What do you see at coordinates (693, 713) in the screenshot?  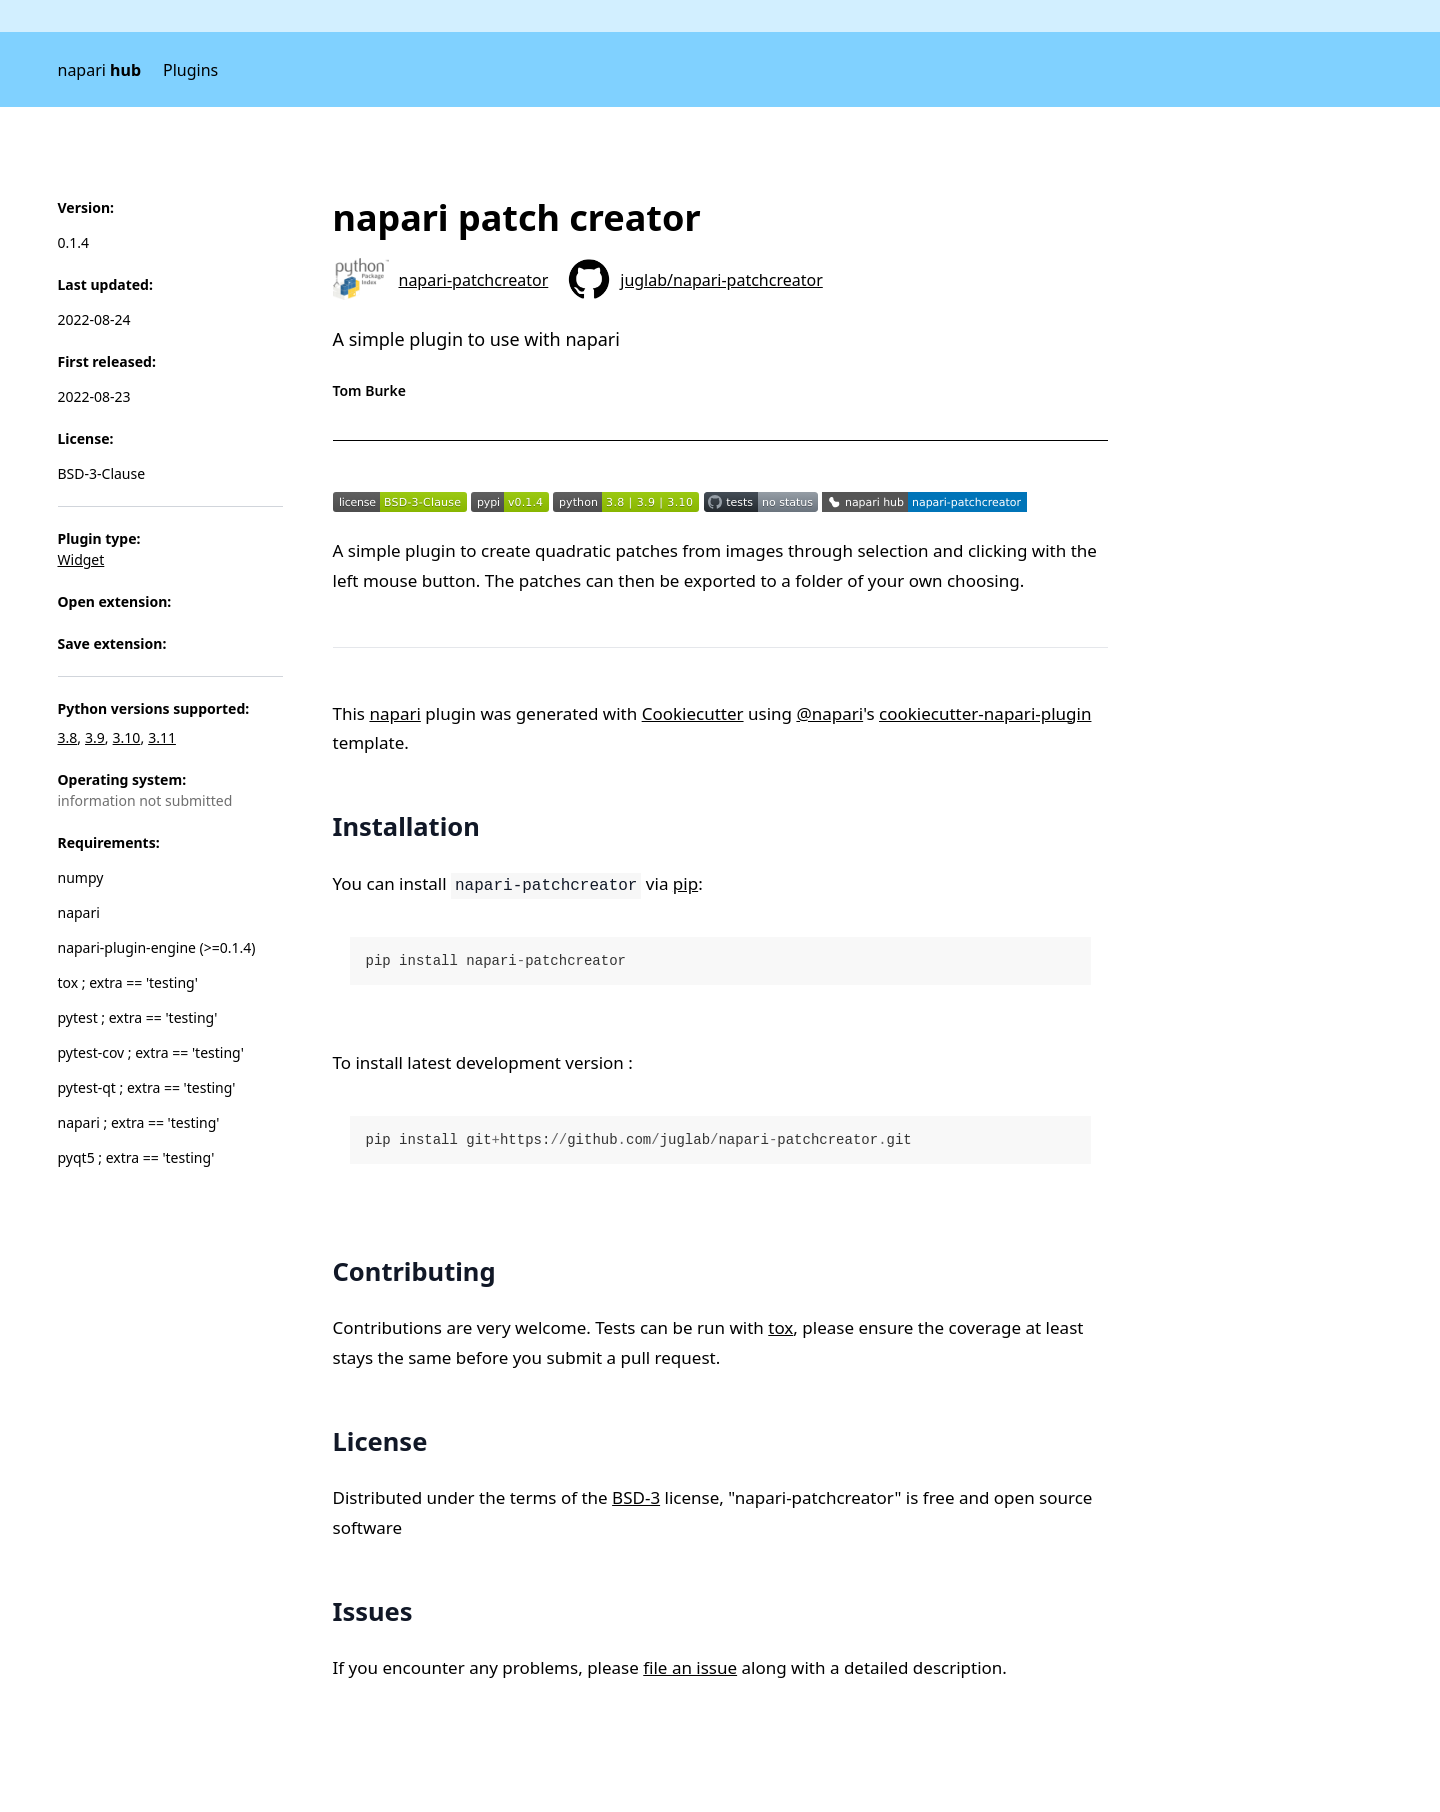 I see `Cookiecutter` at bounding box center [693, 713].